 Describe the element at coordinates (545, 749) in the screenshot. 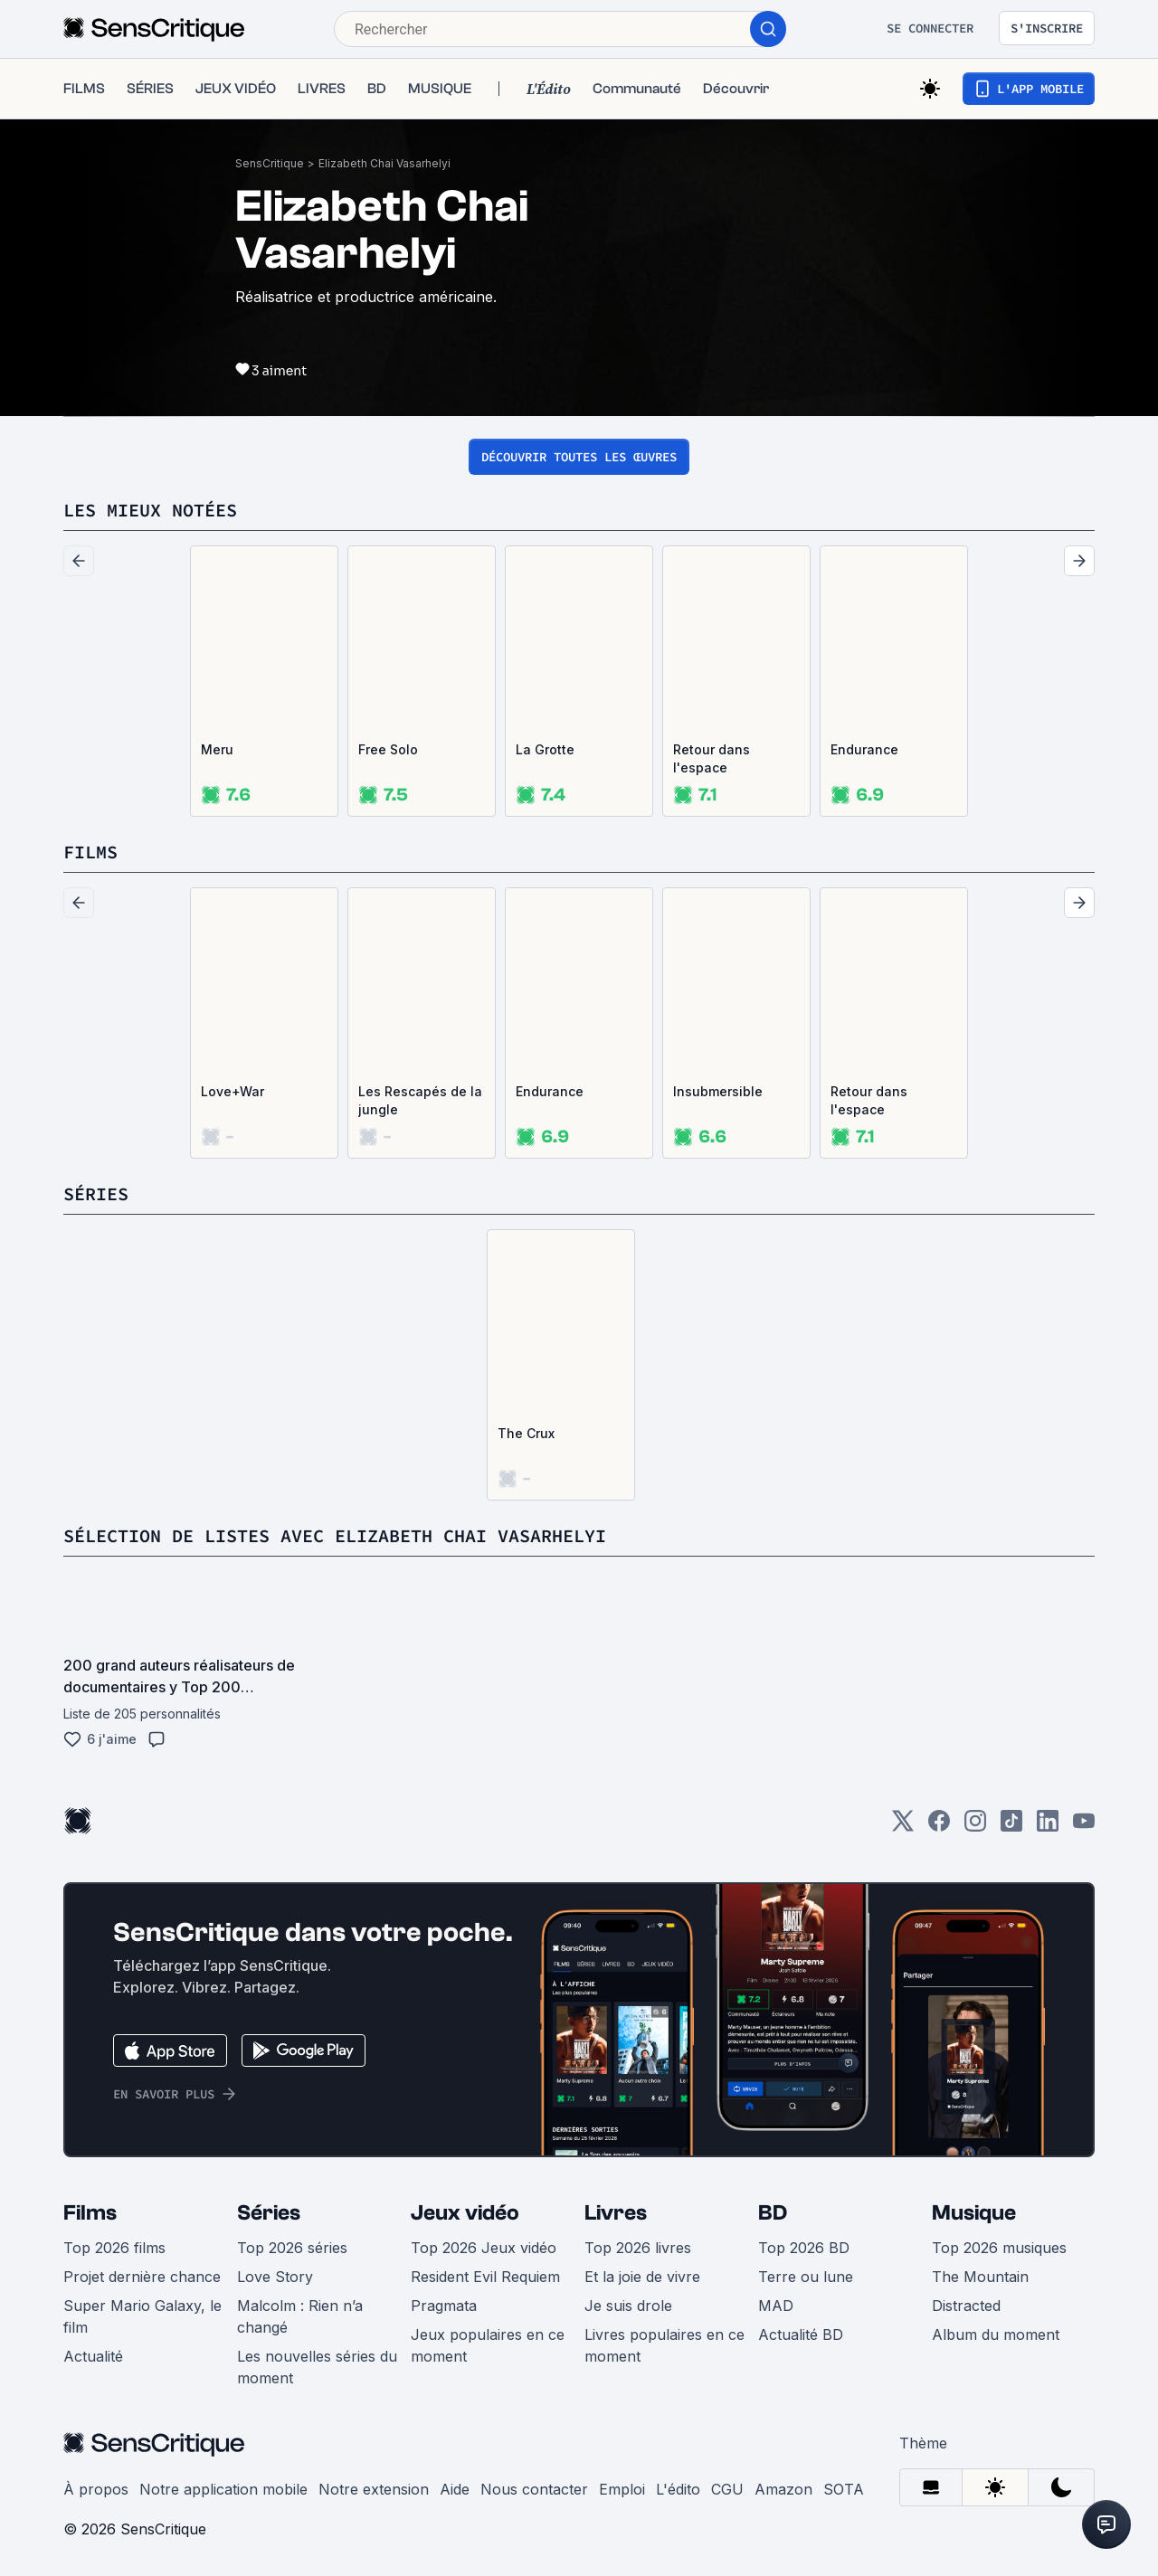

I see `La Grotte` at that location.